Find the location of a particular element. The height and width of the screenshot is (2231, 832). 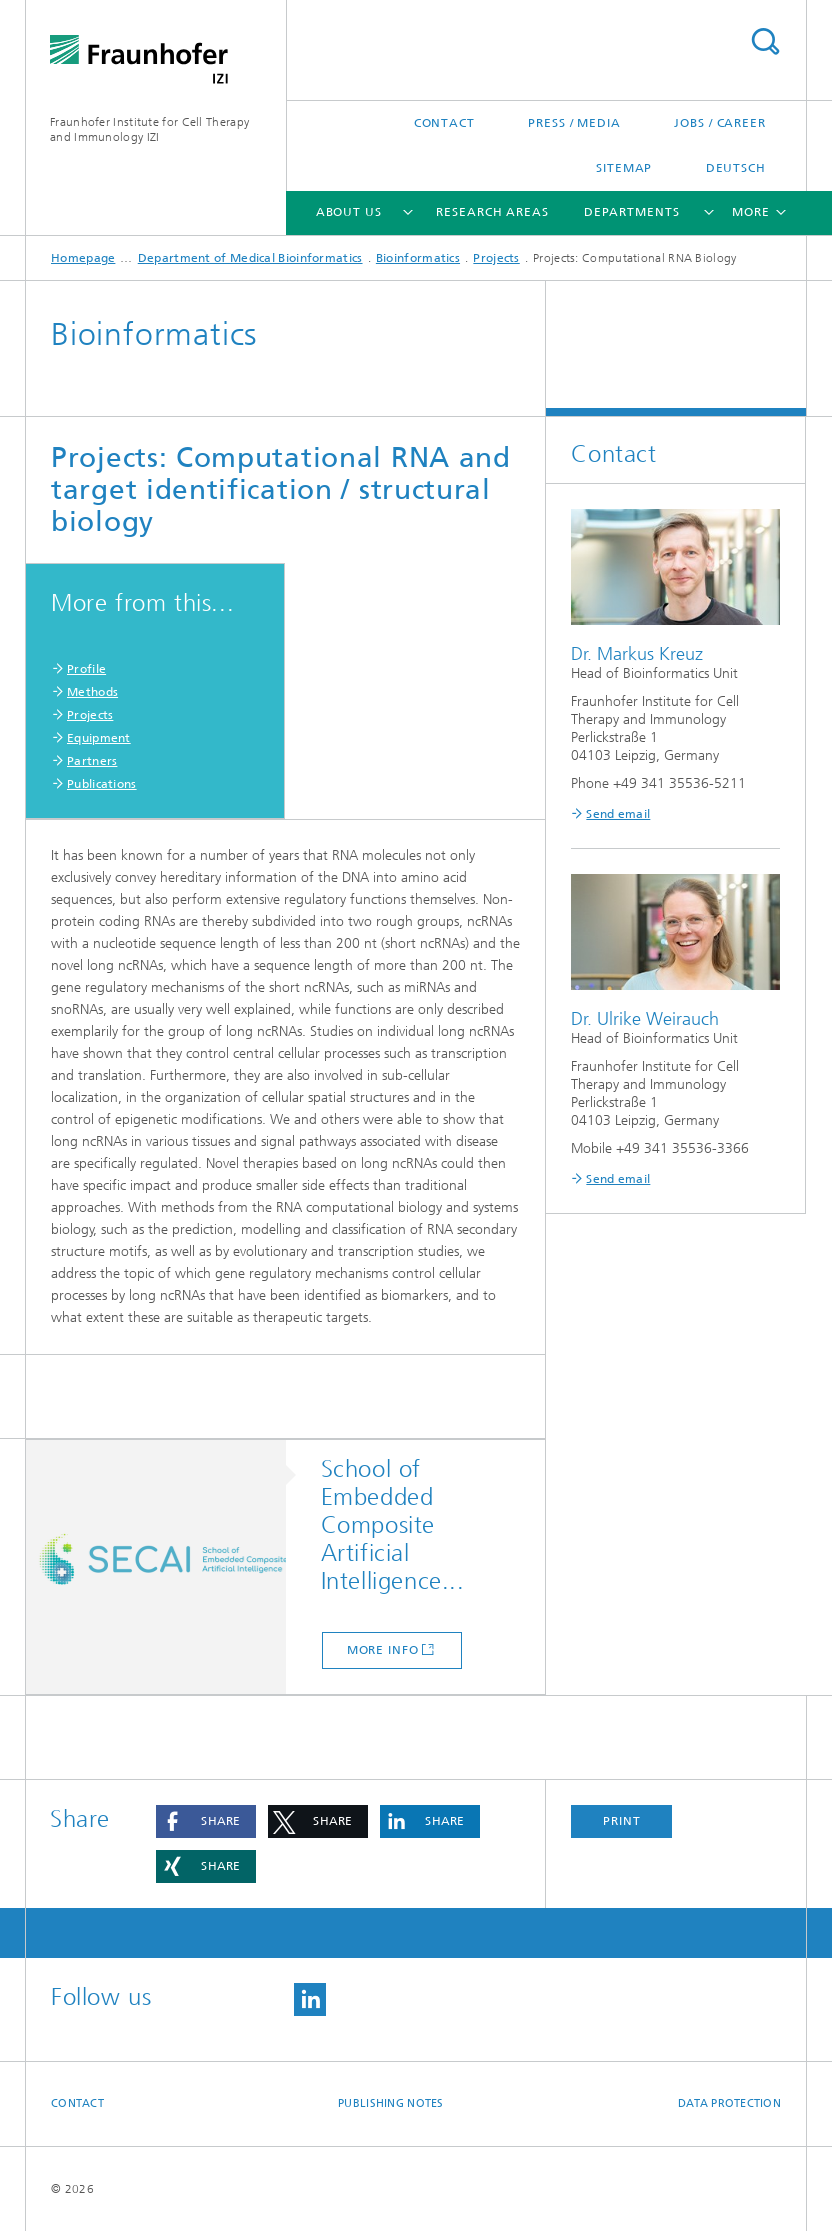

Deutsch is located at coordinates (736, 168).